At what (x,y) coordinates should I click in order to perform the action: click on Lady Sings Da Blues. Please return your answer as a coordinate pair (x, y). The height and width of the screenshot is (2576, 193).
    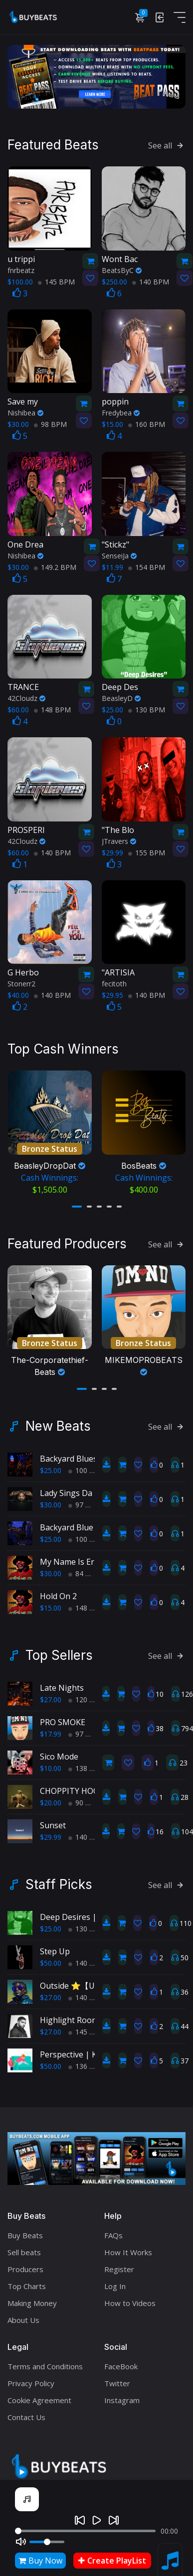
    Looking at the image, I should click on (77, 1488).